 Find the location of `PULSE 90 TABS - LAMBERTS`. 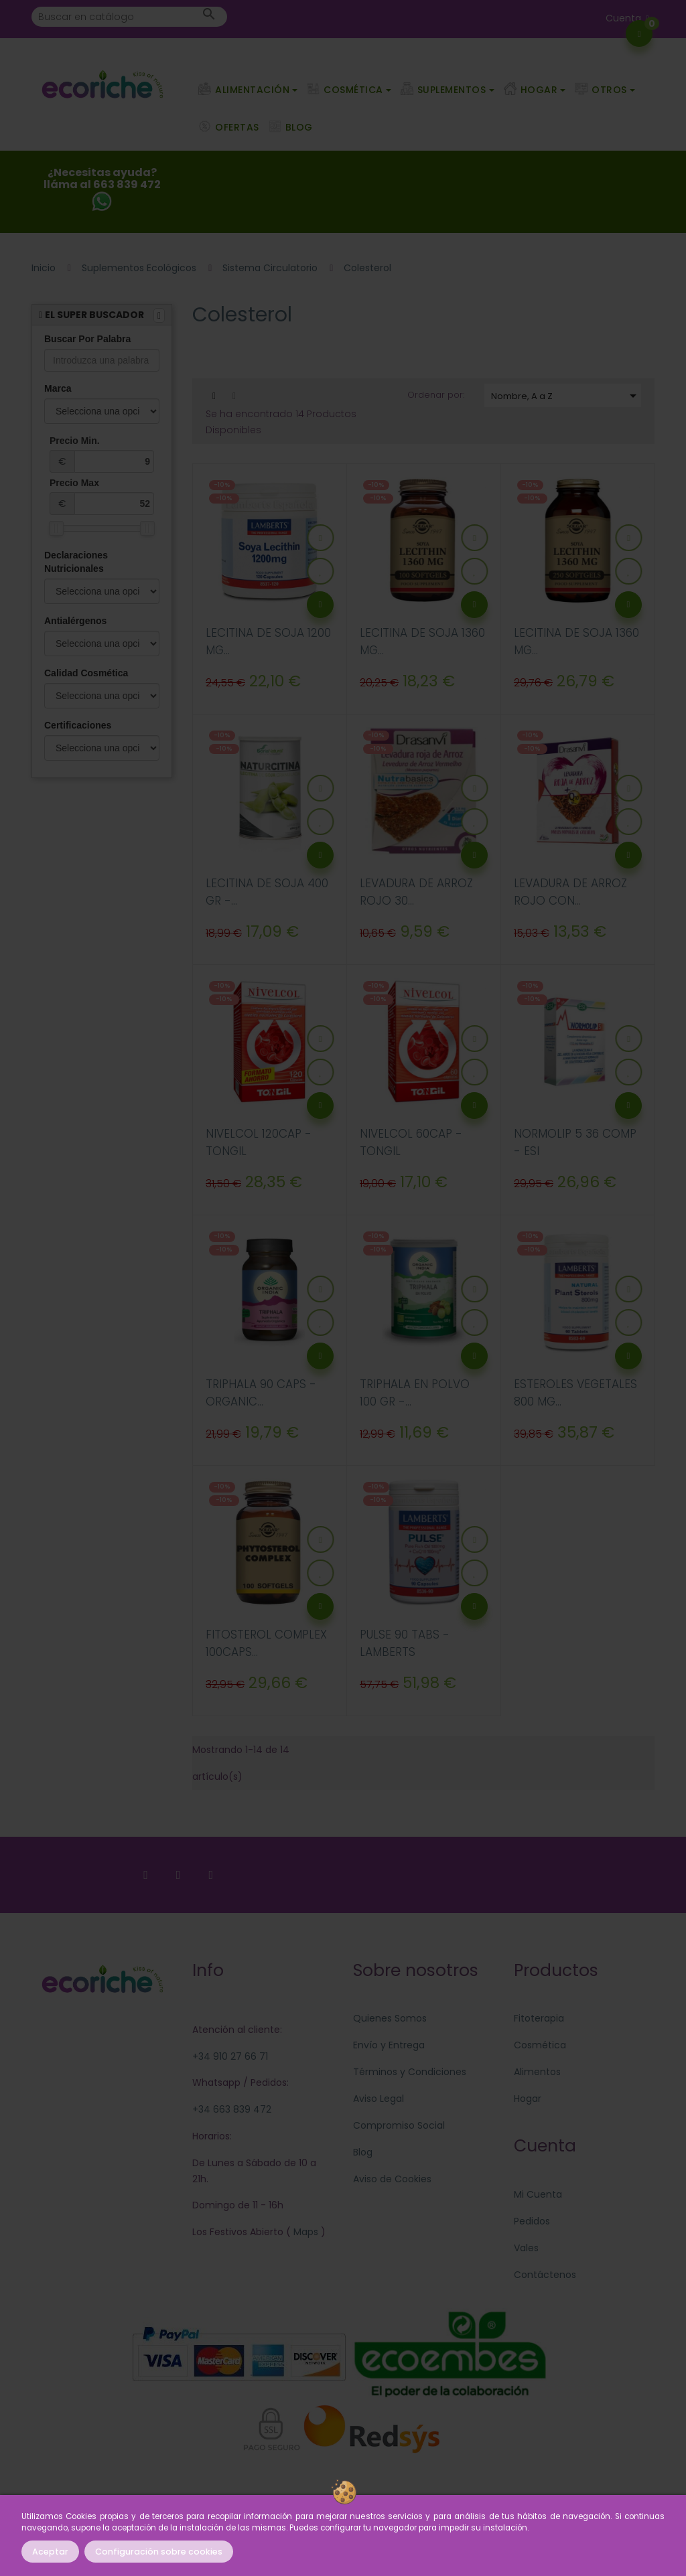

PULSE 90 TABS - LAMBERTS is located at coordinates (405, 1643).